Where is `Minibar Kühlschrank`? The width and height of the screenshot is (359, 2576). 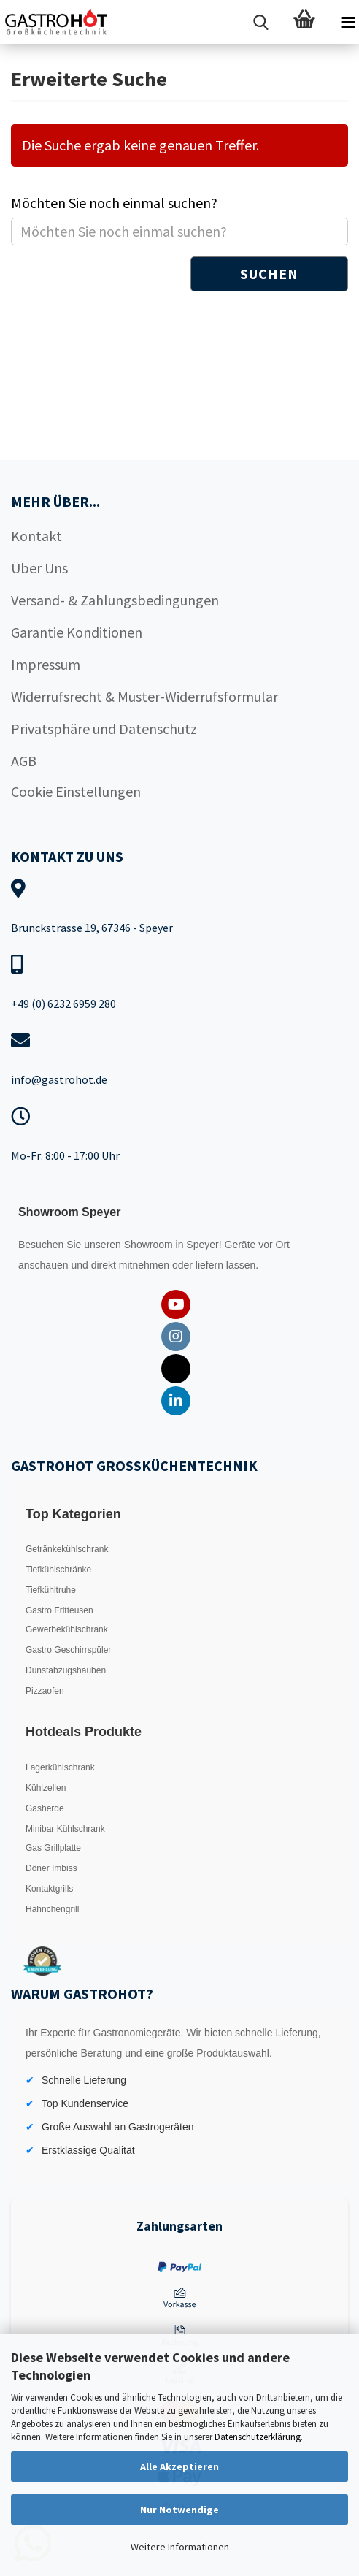 Minibar Kühlschrank is located at coordinates (65, 1829).